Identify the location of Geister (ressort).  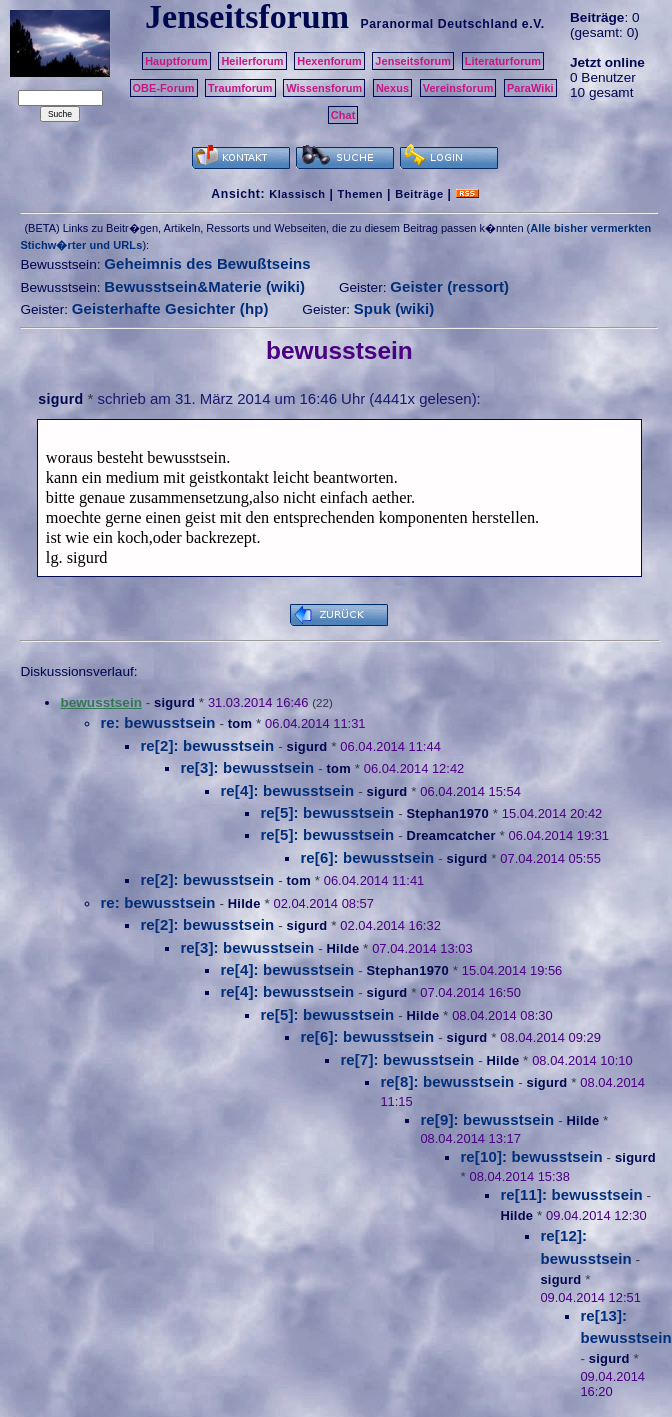
(449, 286).